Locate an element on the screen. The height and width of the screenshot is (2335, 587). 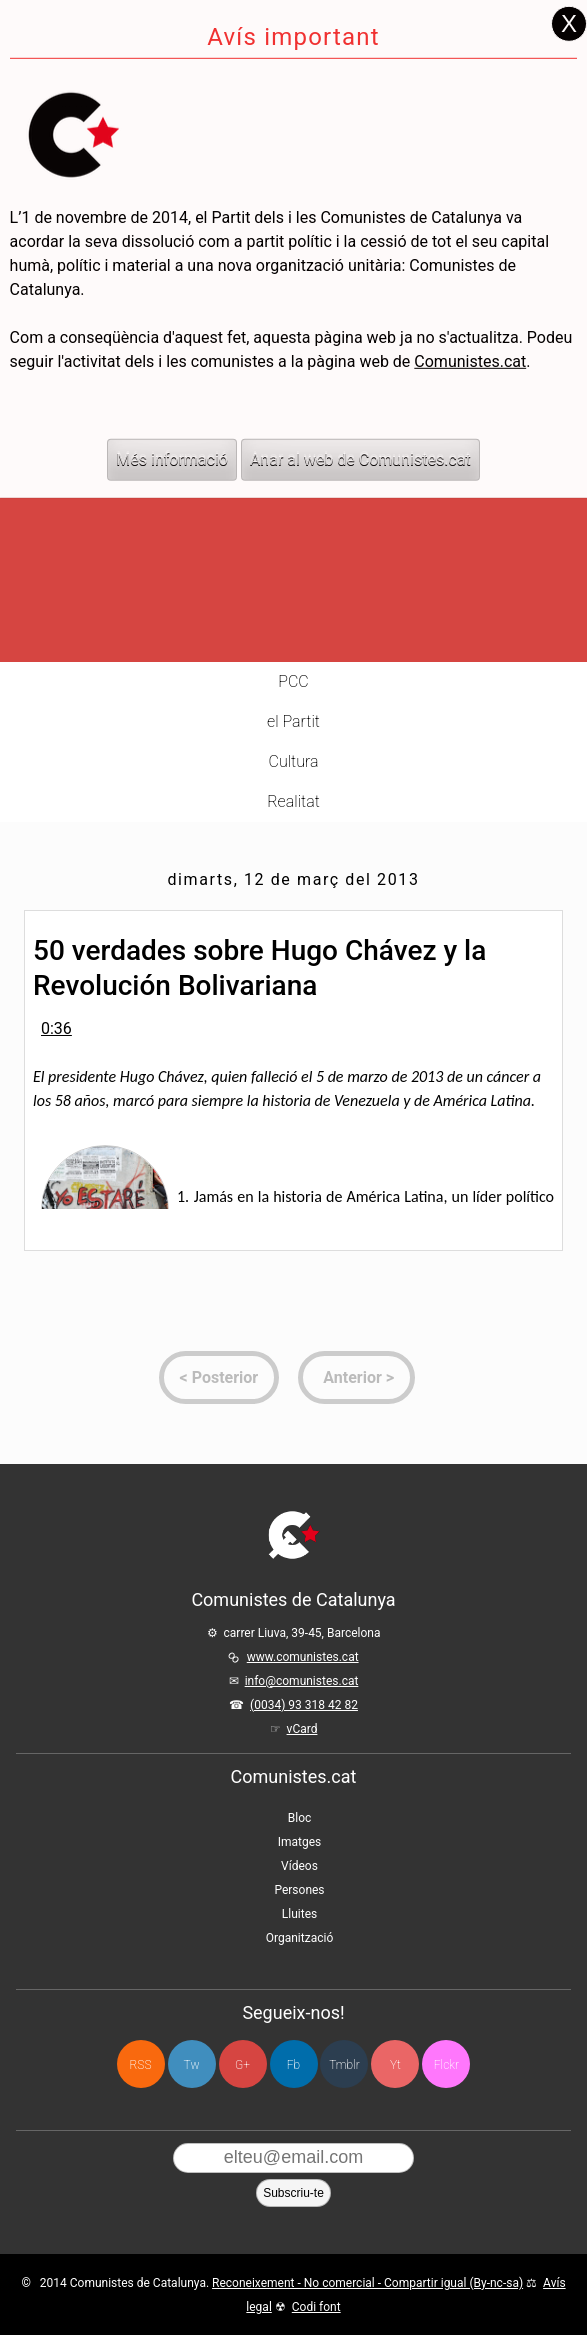
Organització is located at coordinates (299, 1938).